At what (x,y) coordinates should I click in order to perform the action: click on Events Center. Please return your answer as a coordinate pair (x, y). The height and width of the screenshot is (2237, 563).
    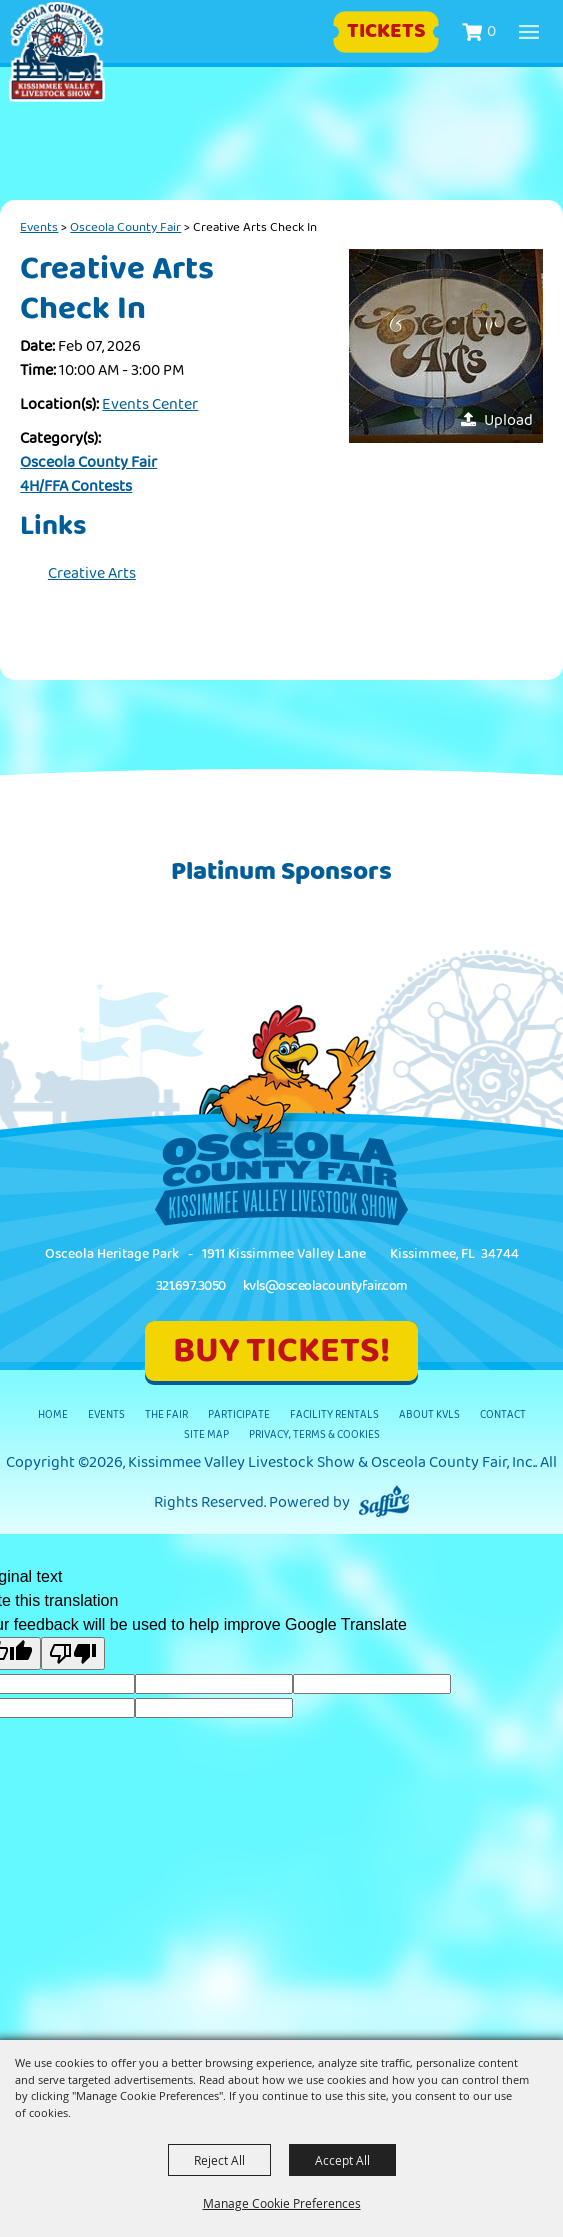
    Looking at the image, I should click on (150, 404).